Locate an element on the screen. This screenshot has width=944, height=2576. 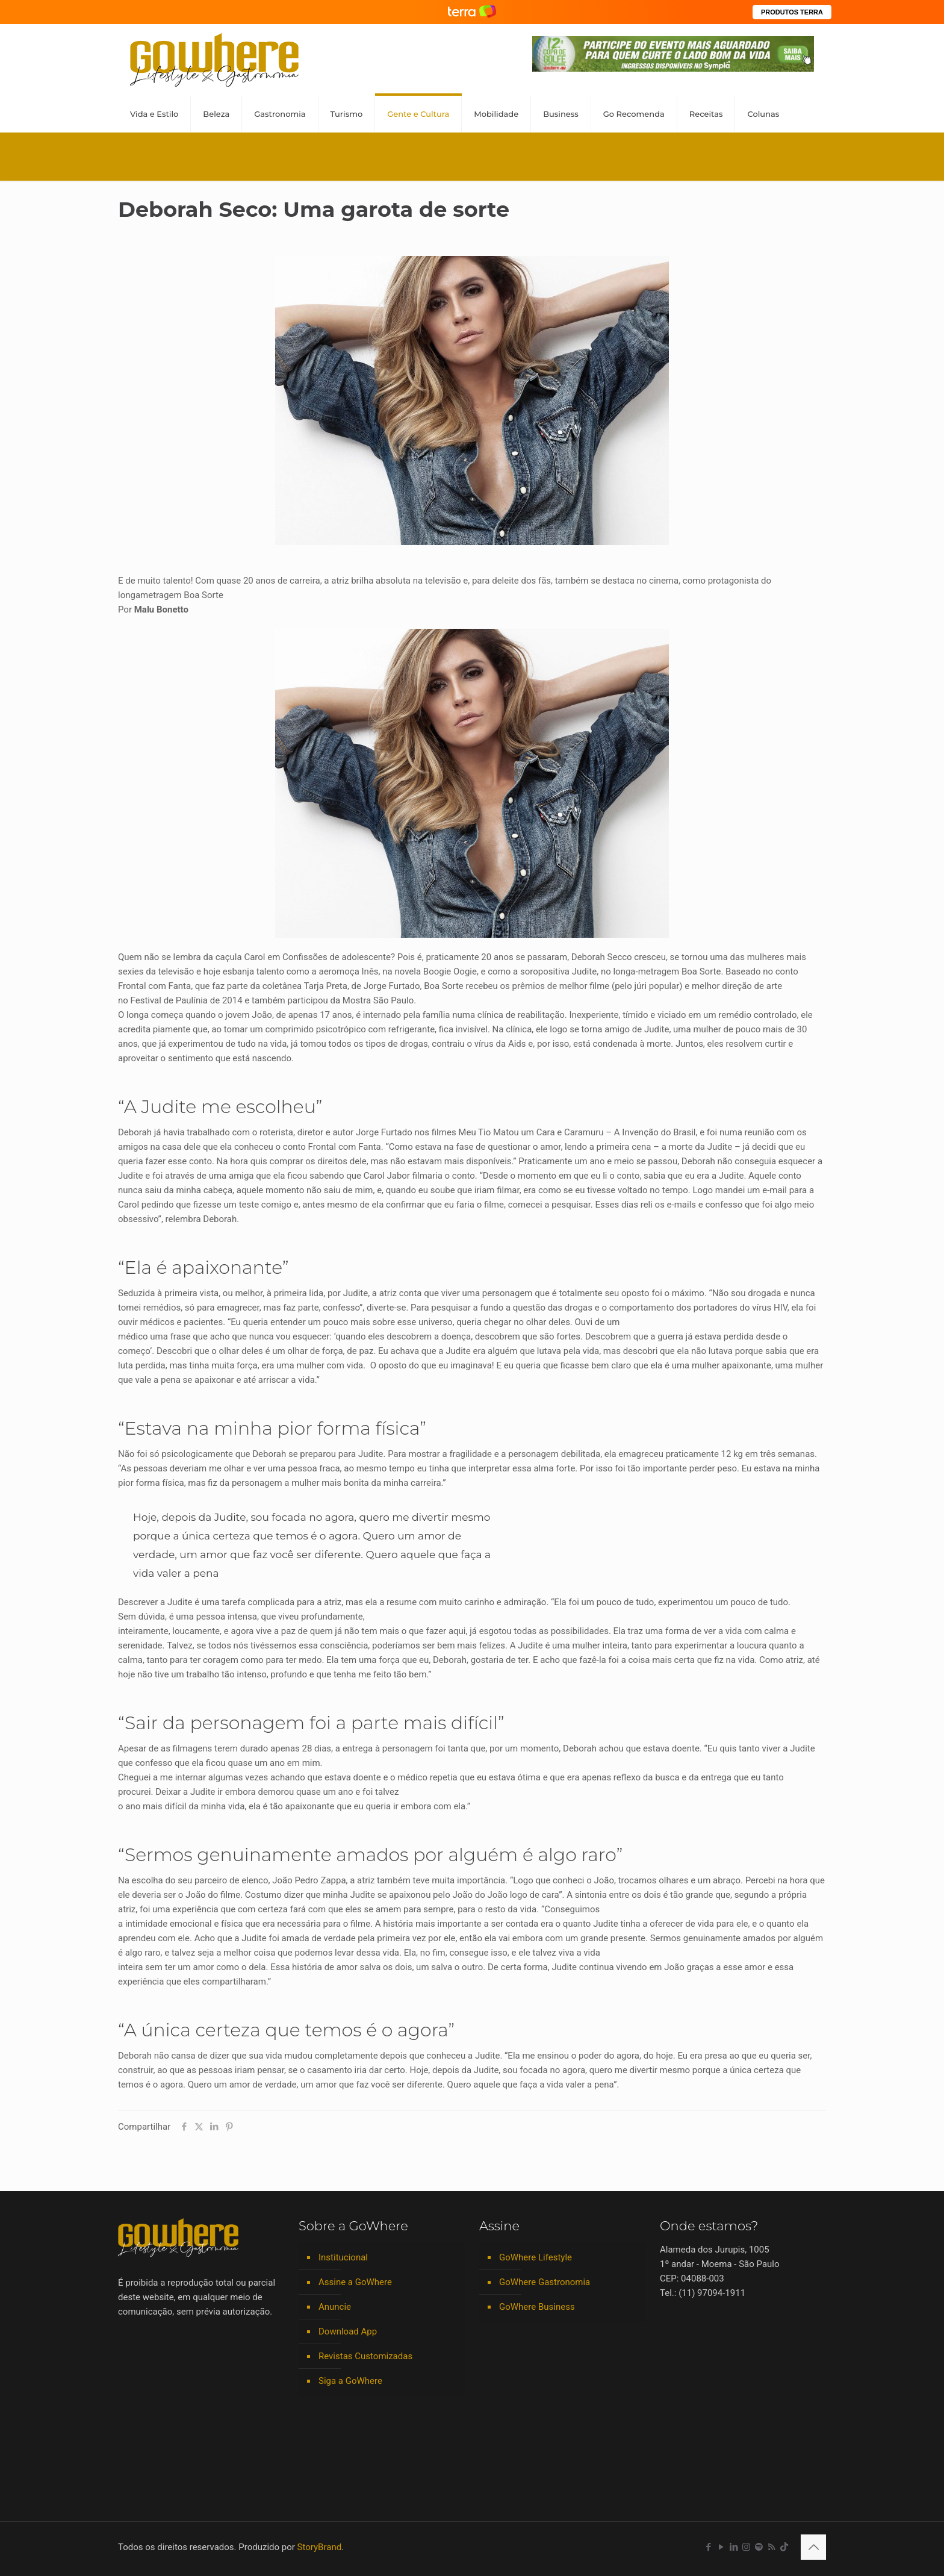
StoryBrand is located at coordinates (319, 2547).